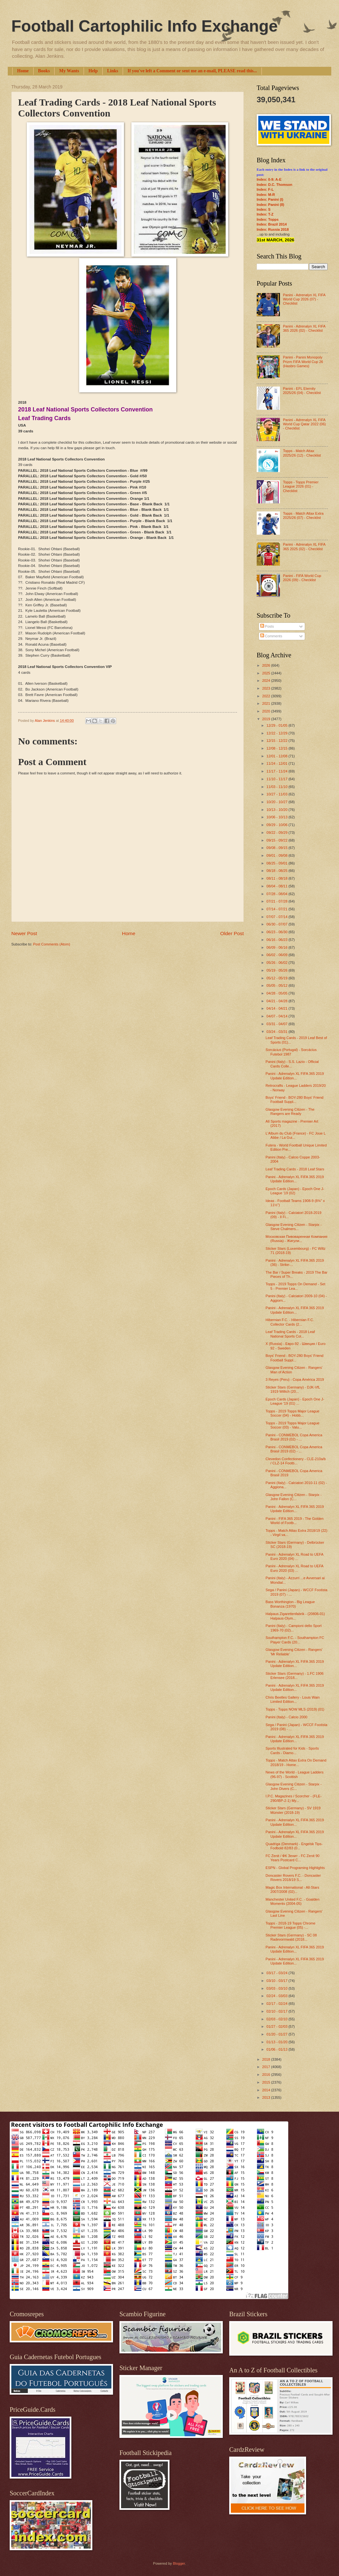  What do you see at coordinates (277, 1973) in the screenshot?
I see `03/17 - 03/24` at bounding box center [277, 1973].